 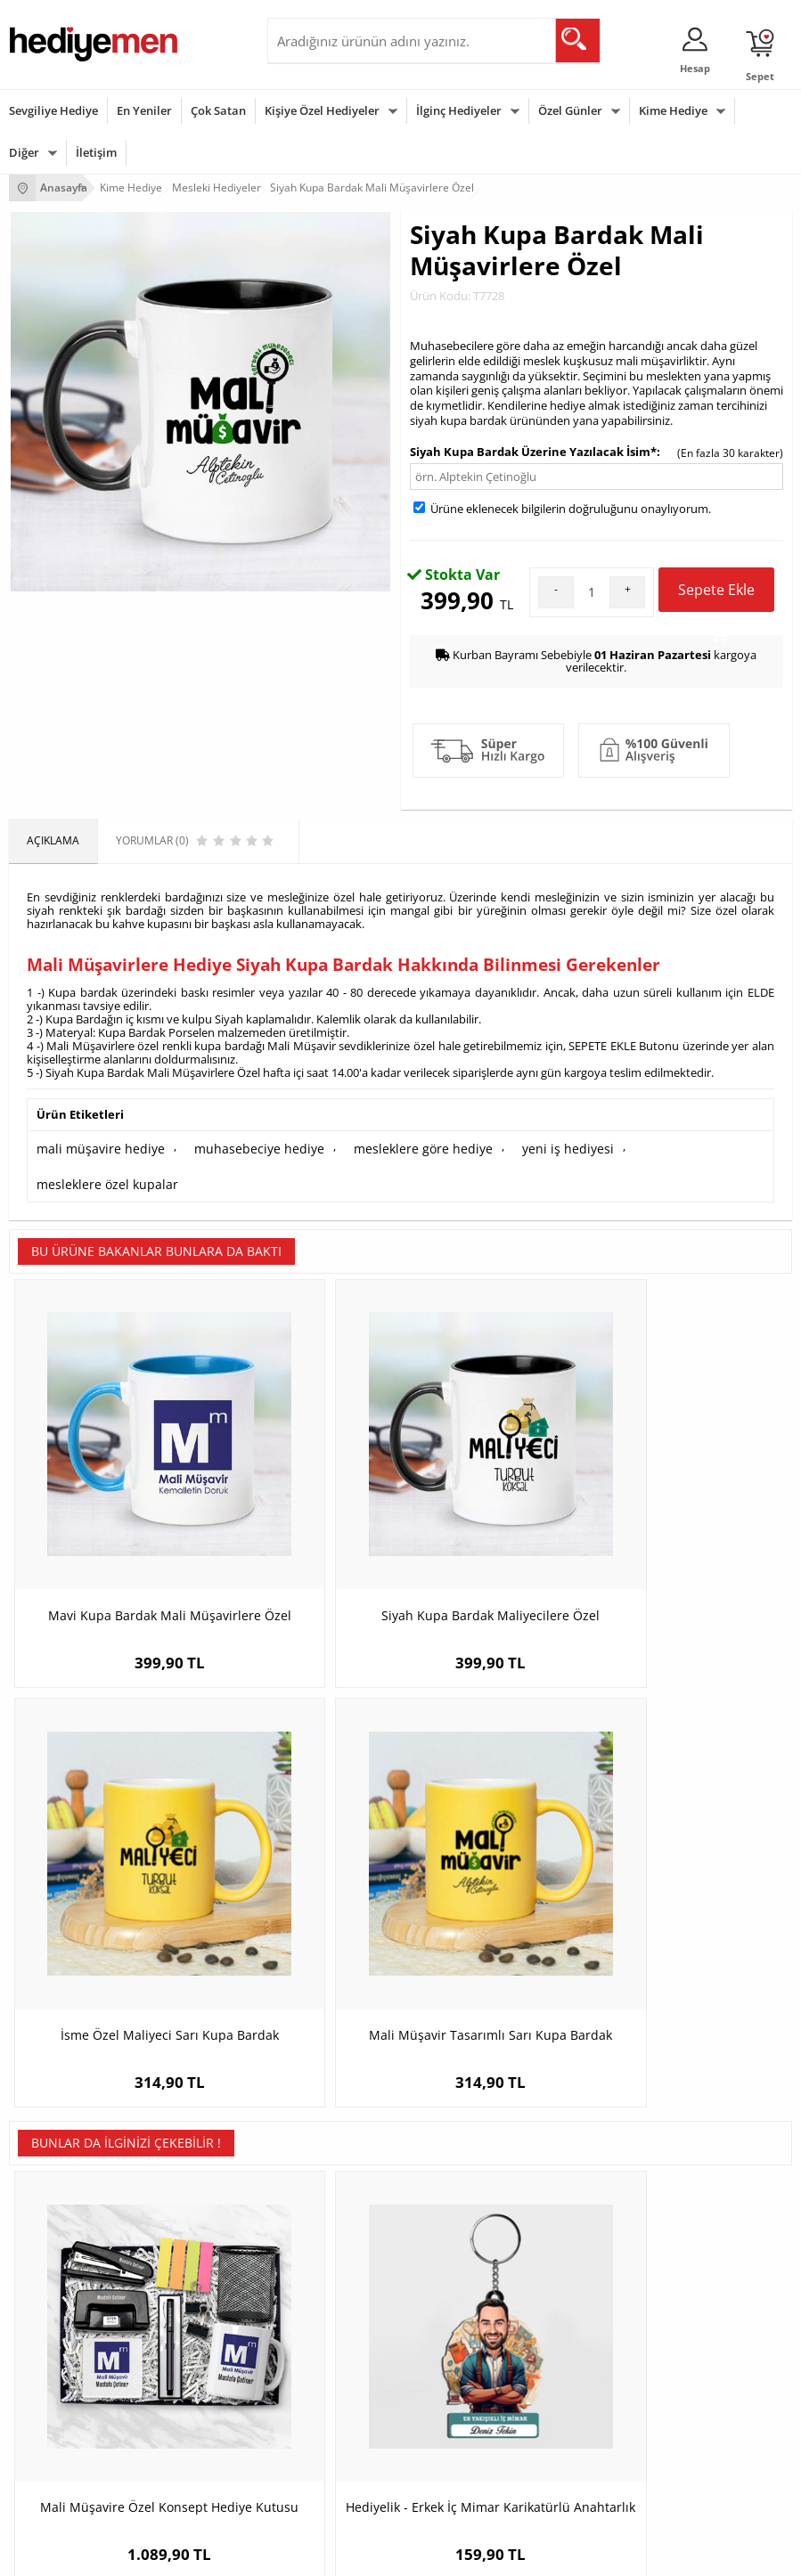 What do you see at coordinates (70, 2428) in the screenshot?
I see `Anneler Günü Hediyeleri` at bounding box center [70, 2428].